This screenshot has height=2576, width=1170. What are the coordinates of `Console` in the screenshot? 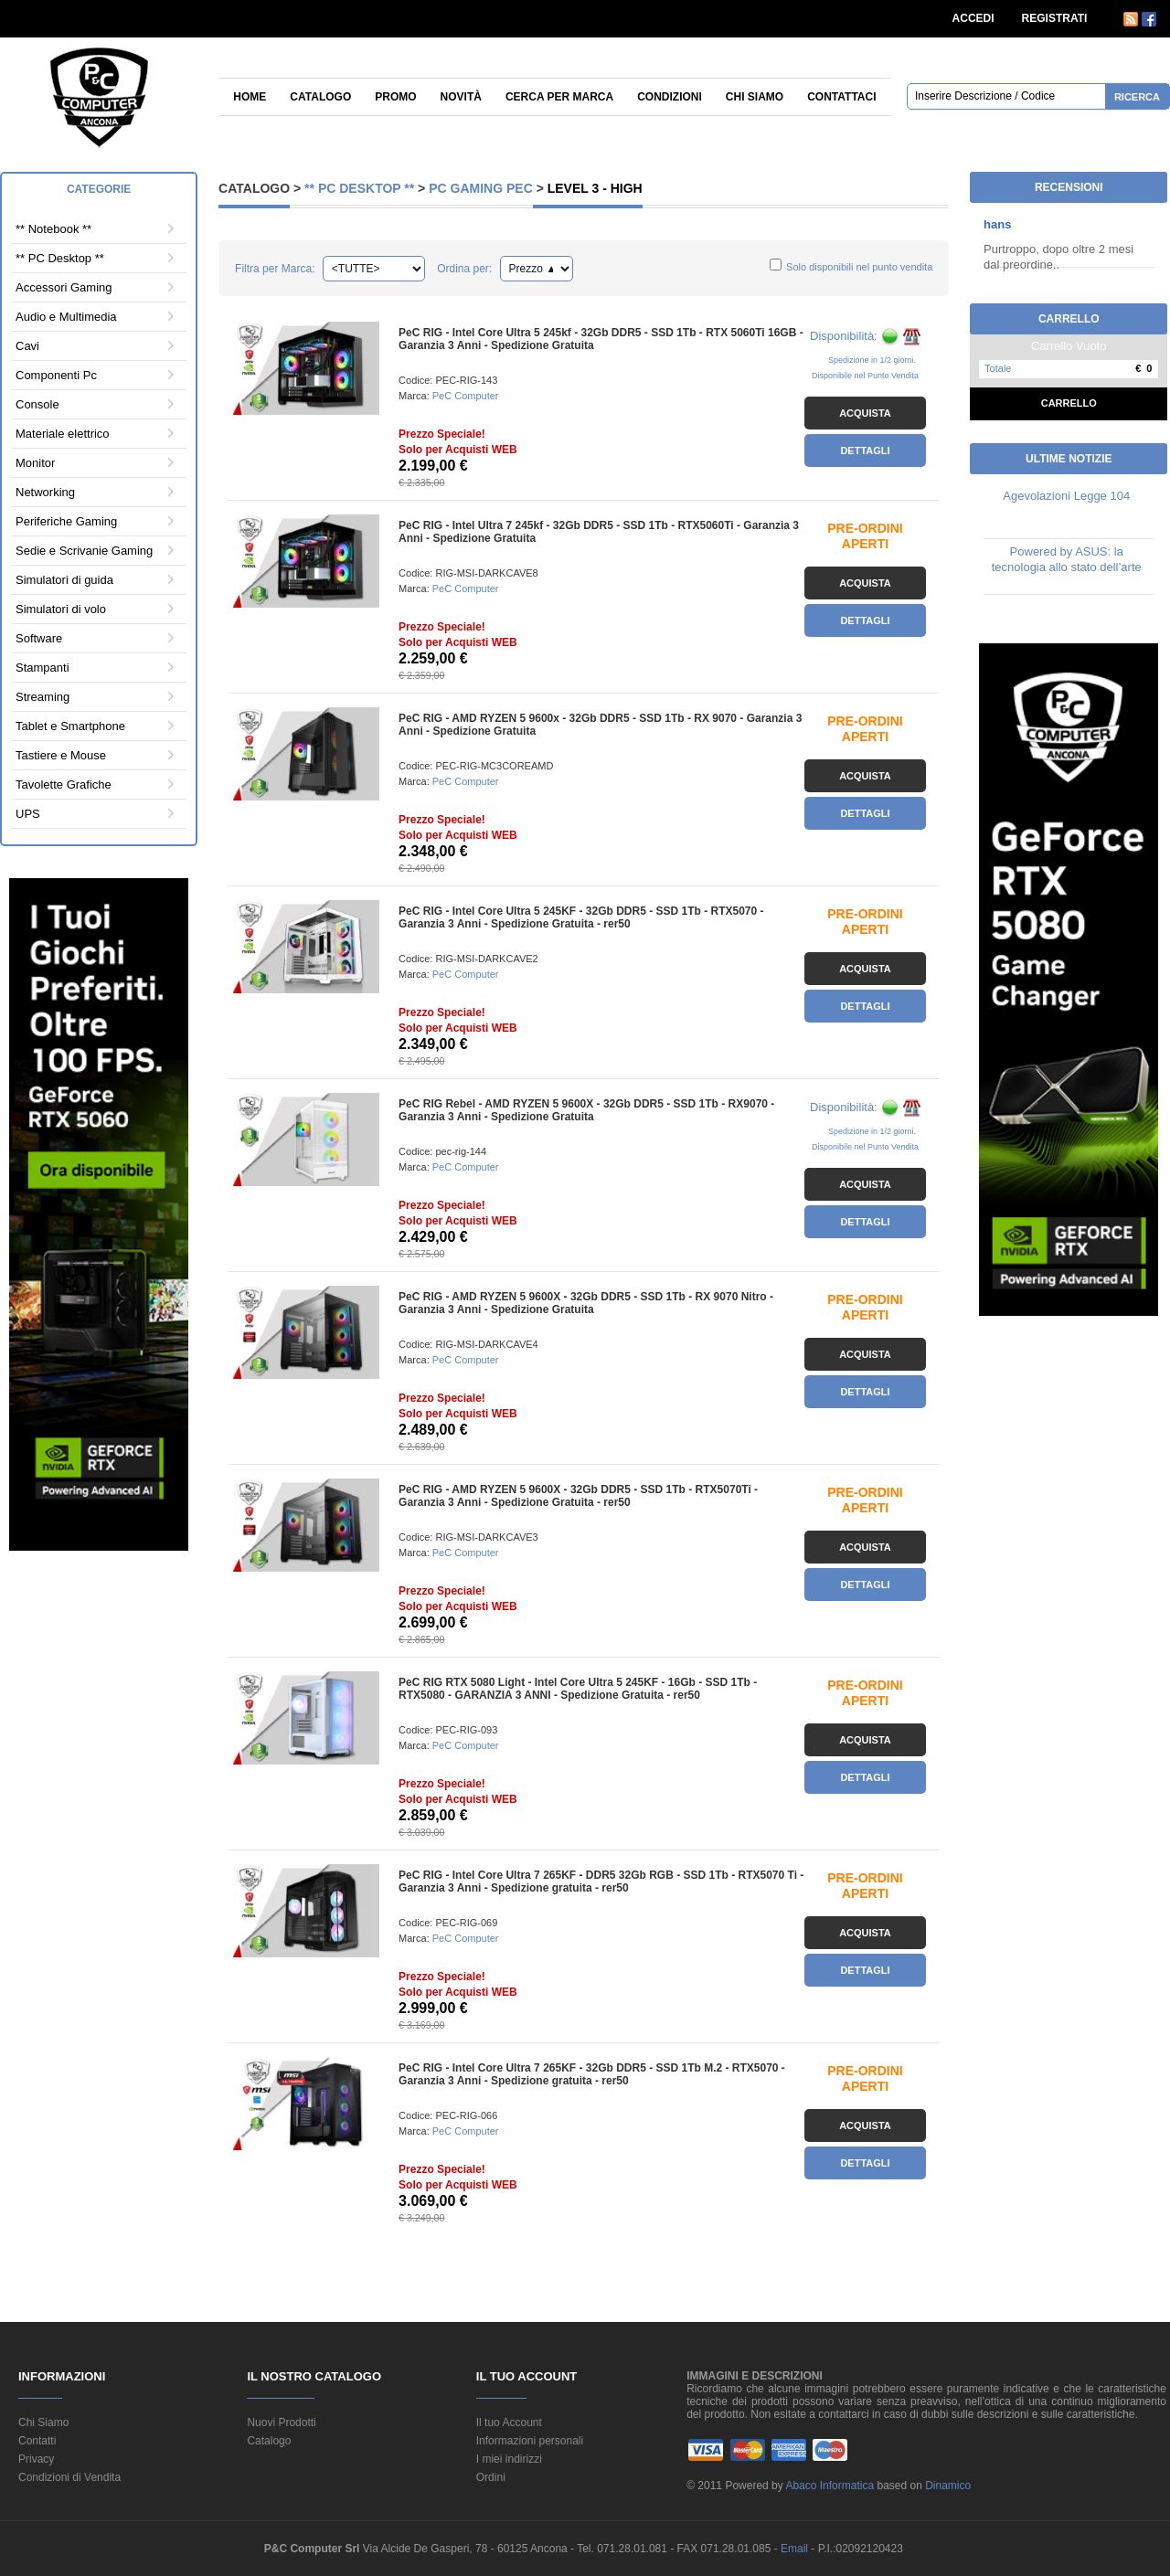 It's located at (37, 404).